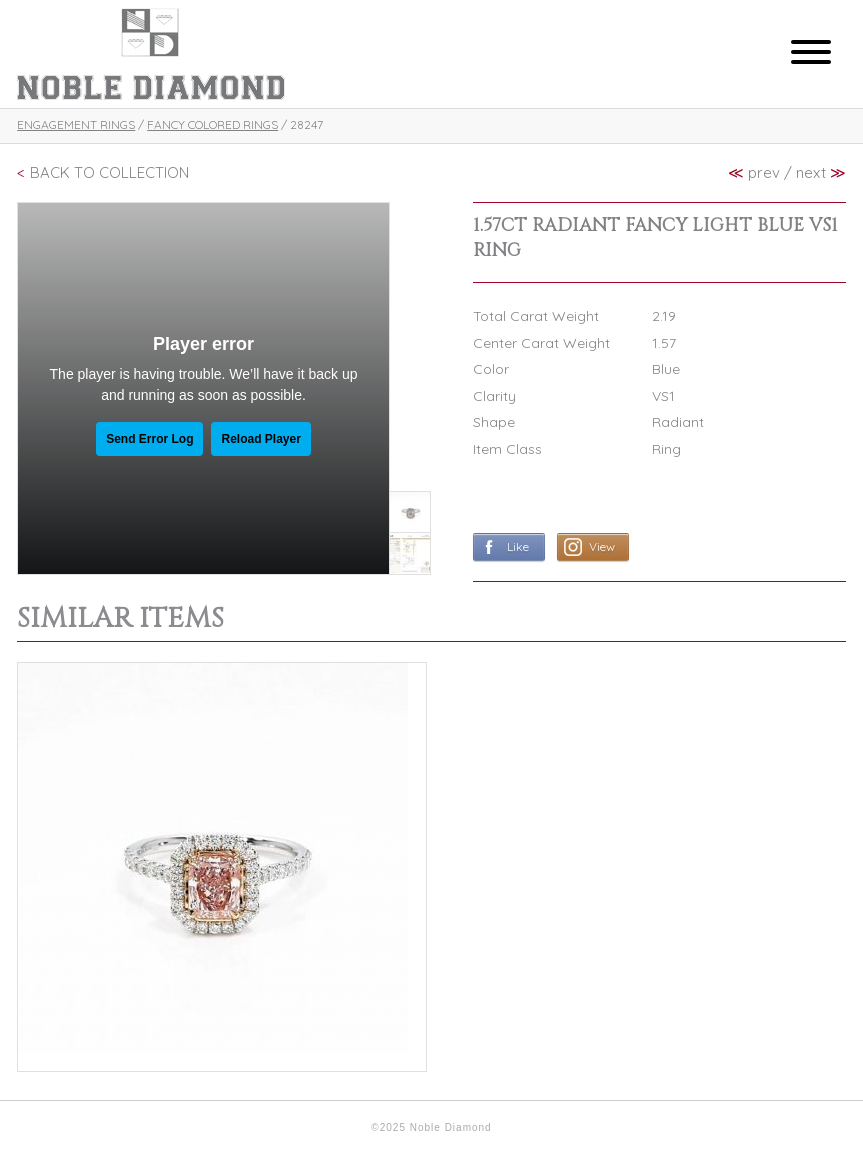 Image resolution: width=863 pixels, height=1175 pixels. What do you see at coordinates (518, 546) in the screenshot?
I see `Like` at bounding box center [518, 546].